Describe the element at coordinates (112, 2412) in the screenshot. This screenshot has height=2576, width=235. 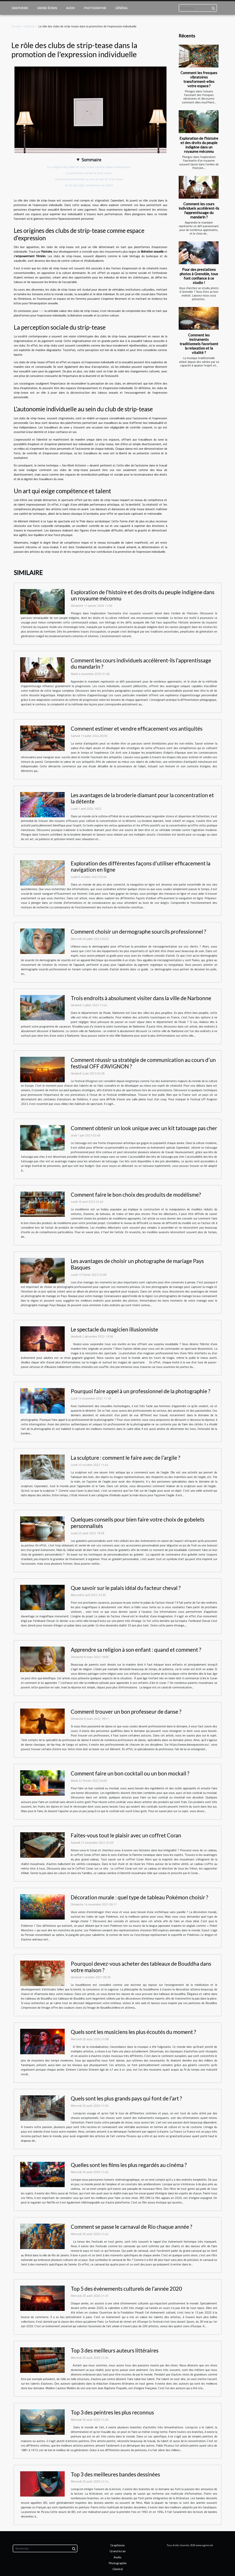
I see `Top 3 des peintres les plus reconnus` at that location.